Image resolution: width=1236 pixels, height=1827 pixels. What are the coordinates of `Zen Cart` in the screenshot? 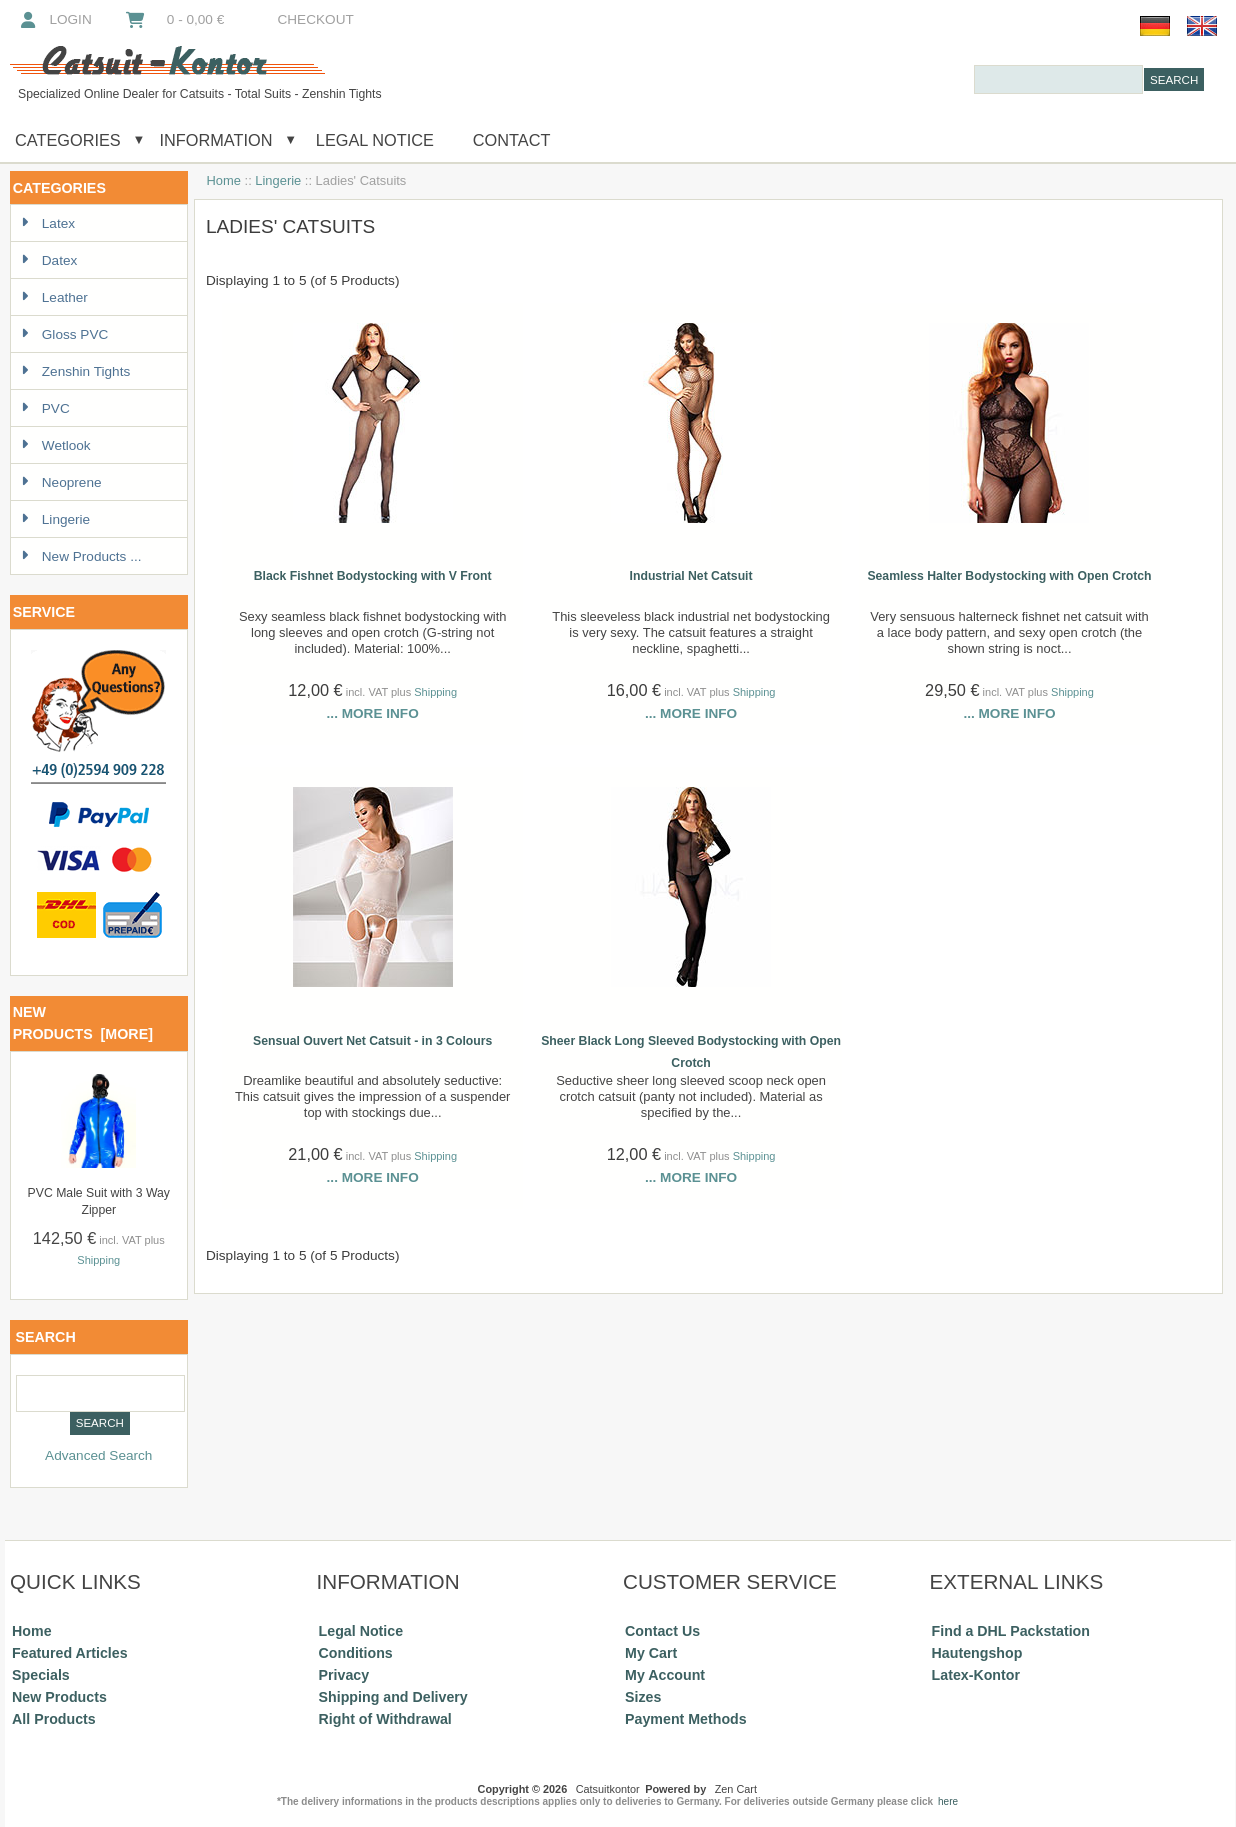 It's located at (736, 1789).